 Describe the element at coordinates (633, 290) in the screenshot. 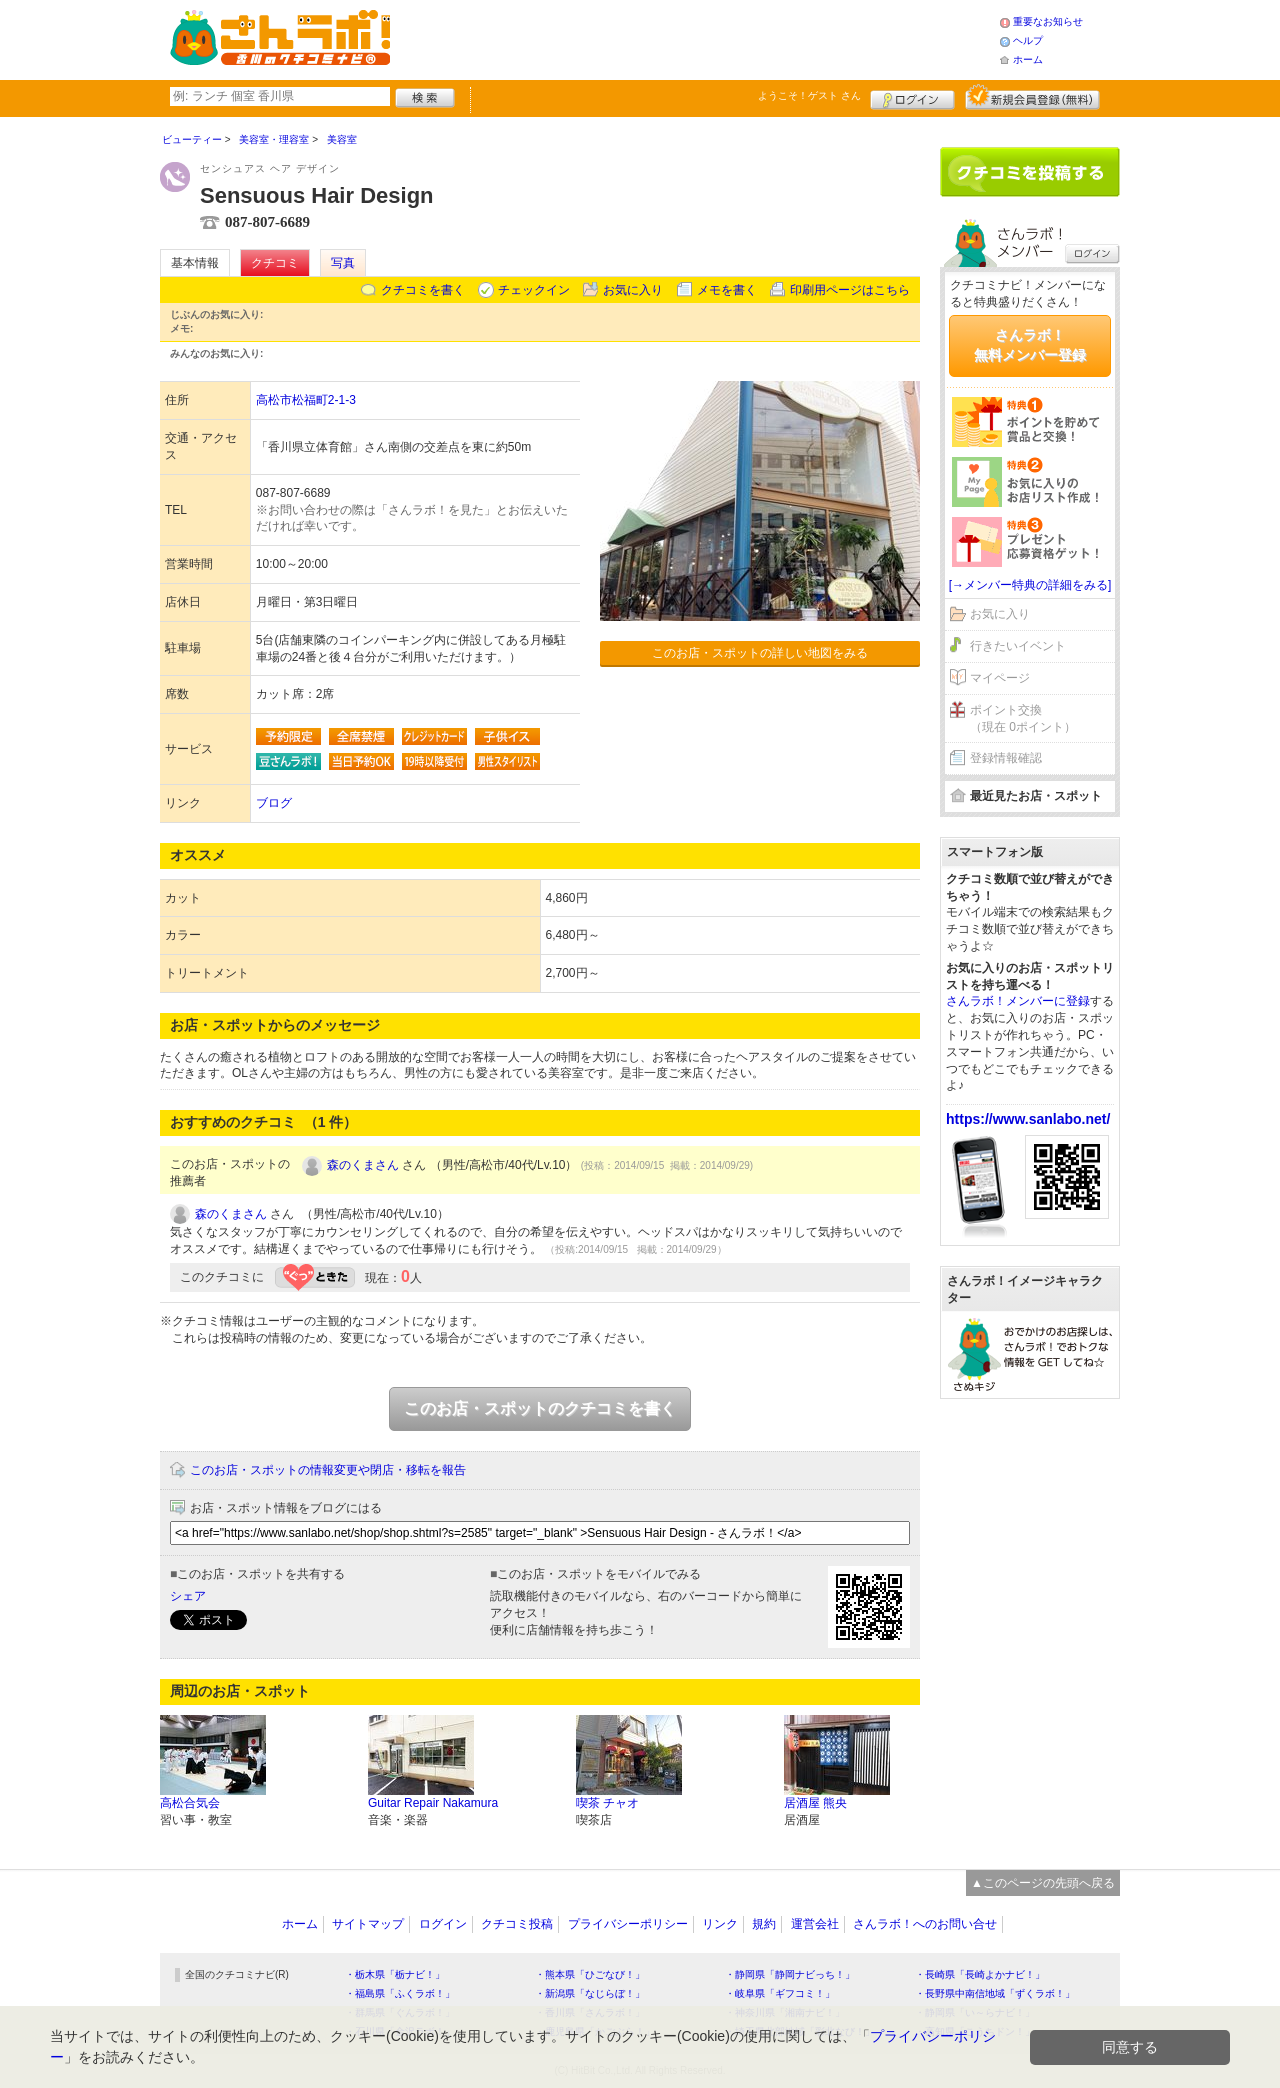

I see `お気に入り` at that location.